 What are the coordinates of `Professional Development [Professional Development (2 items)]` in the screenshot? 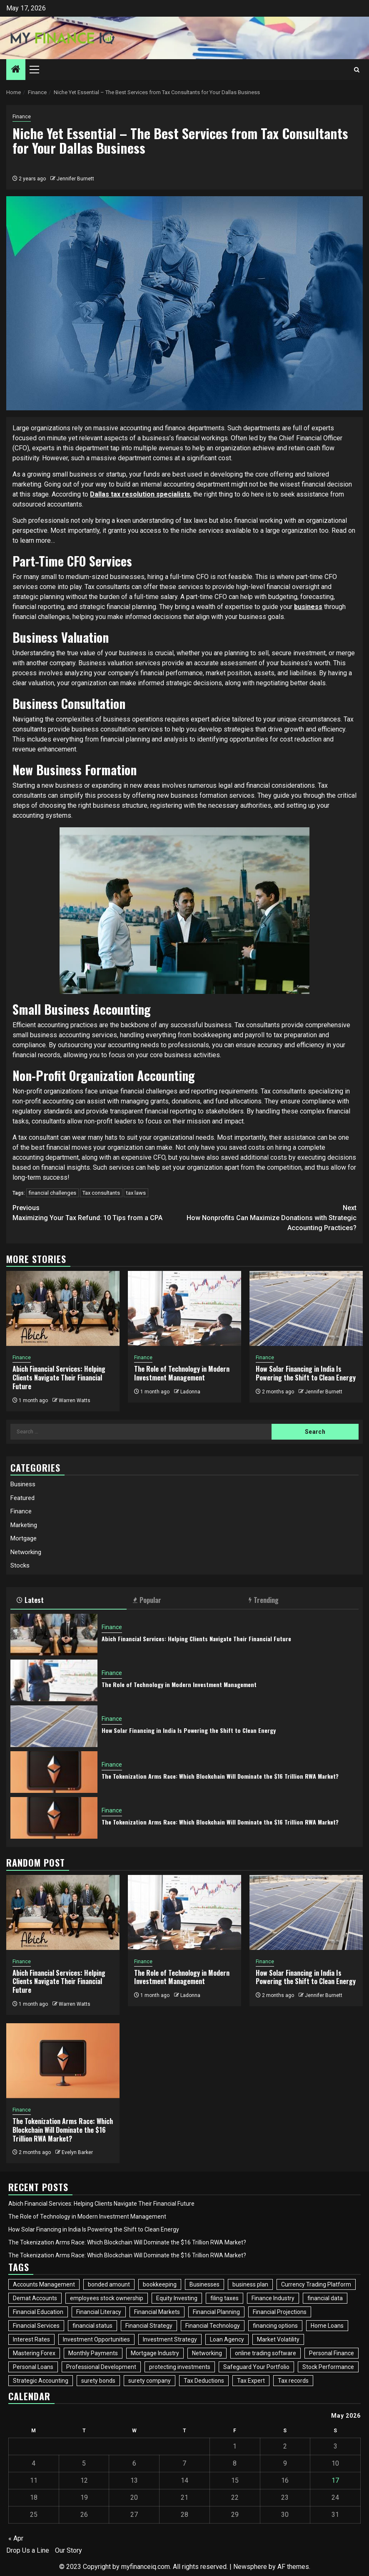 It's located at (101, 2367).